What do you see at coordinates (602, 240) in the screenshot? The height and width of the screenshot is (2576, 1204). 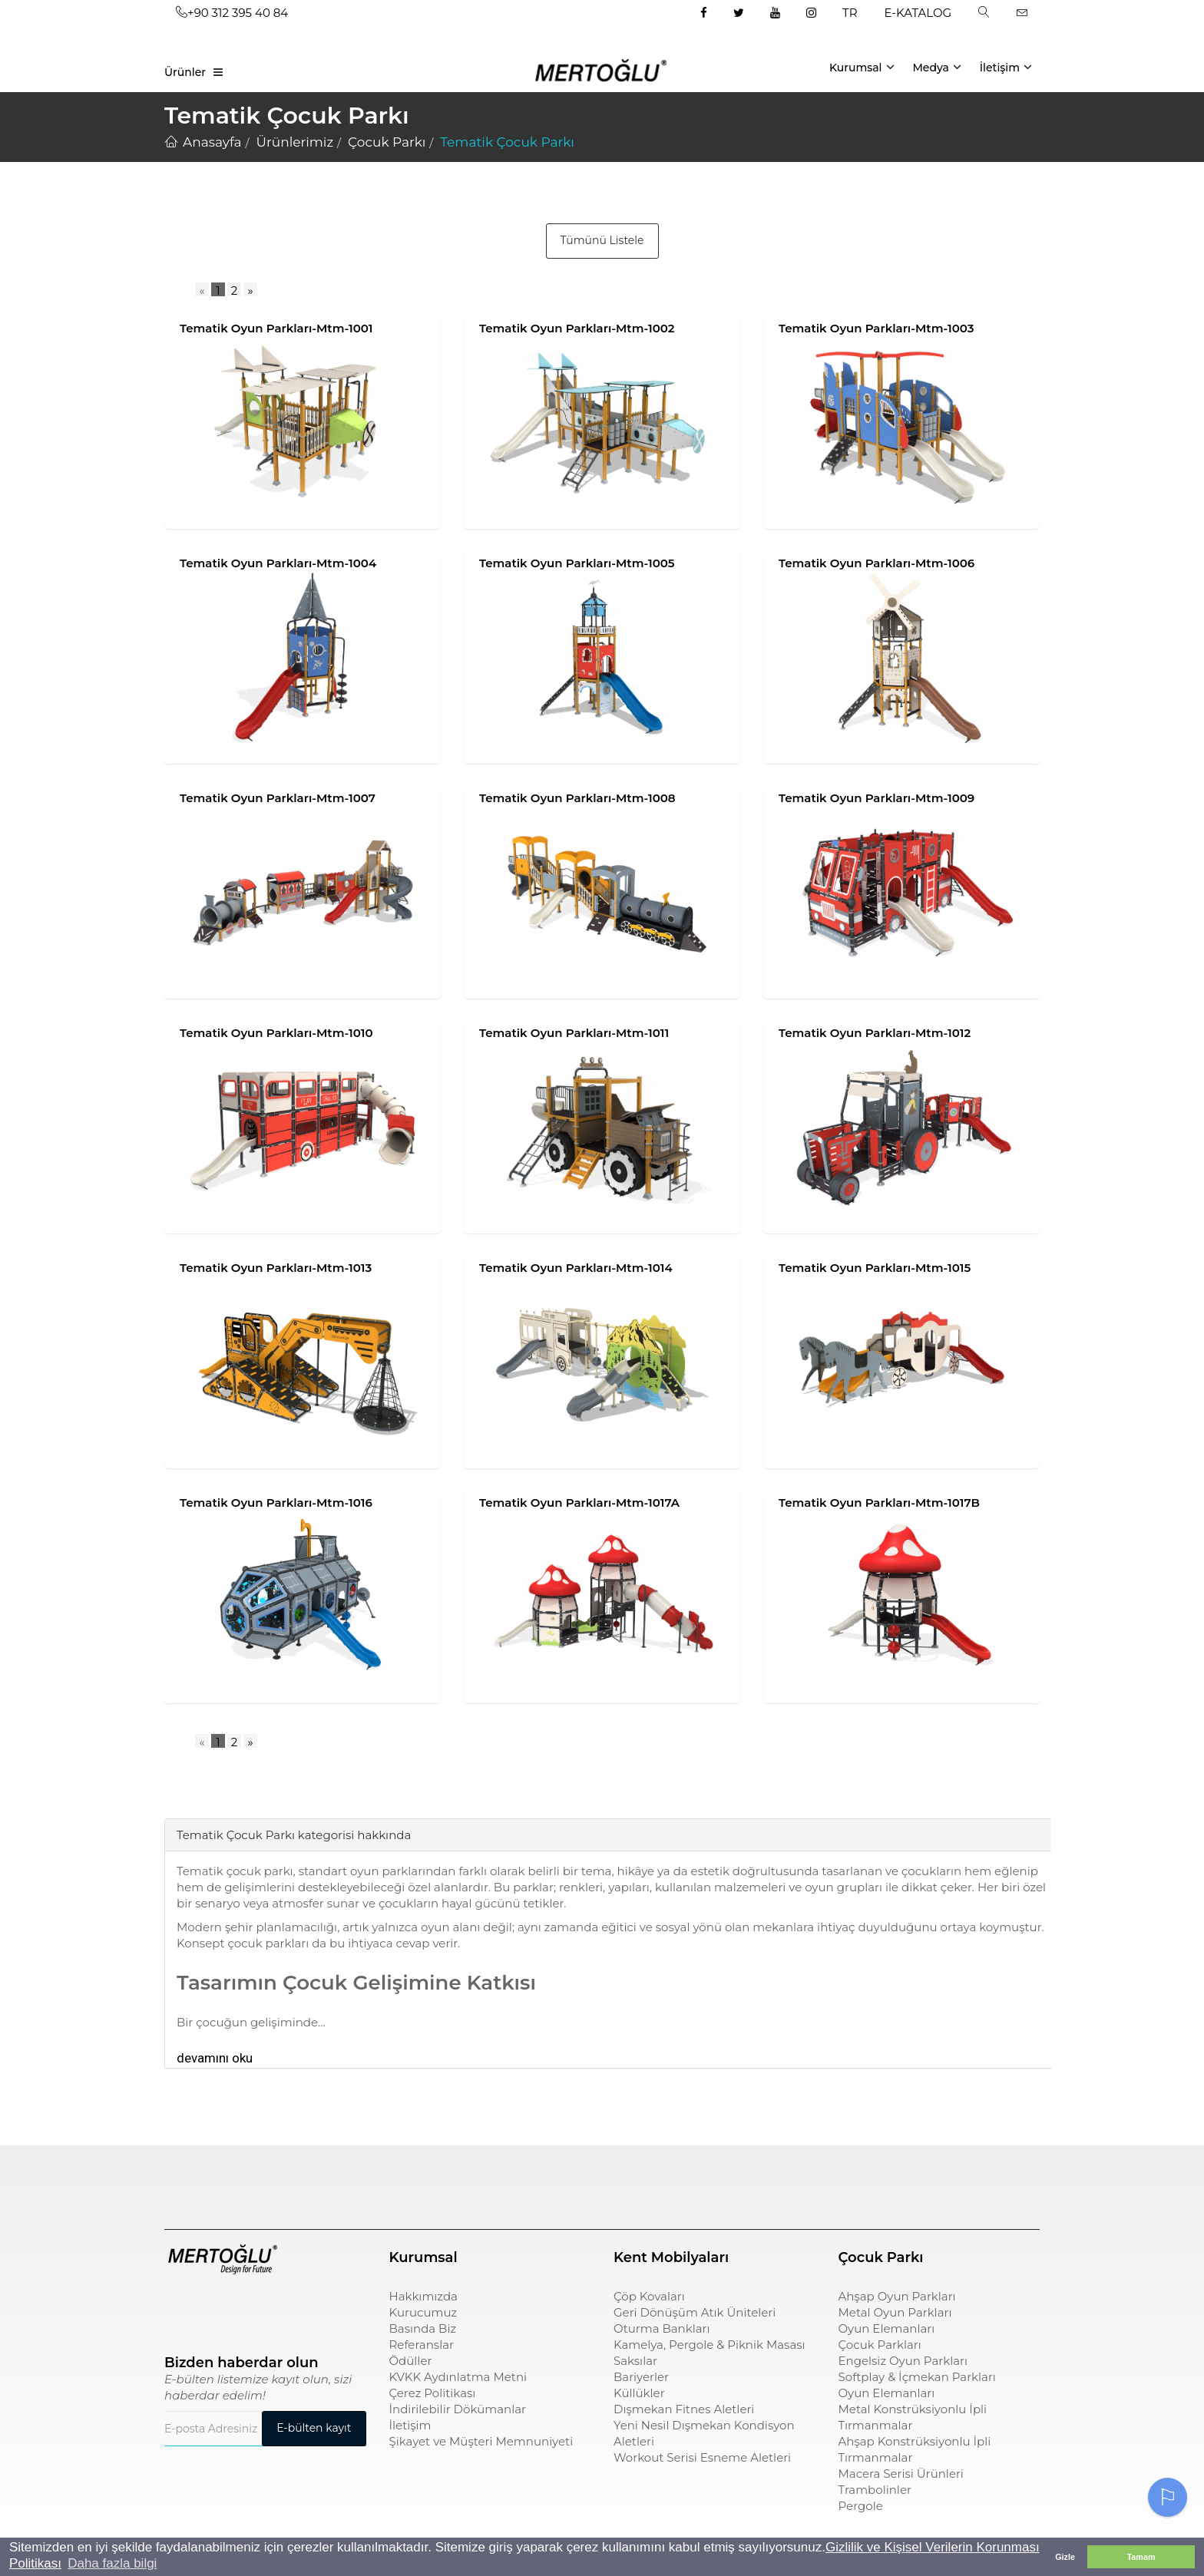 I see `Tümünü Listele` at bounding box center [602, 240].